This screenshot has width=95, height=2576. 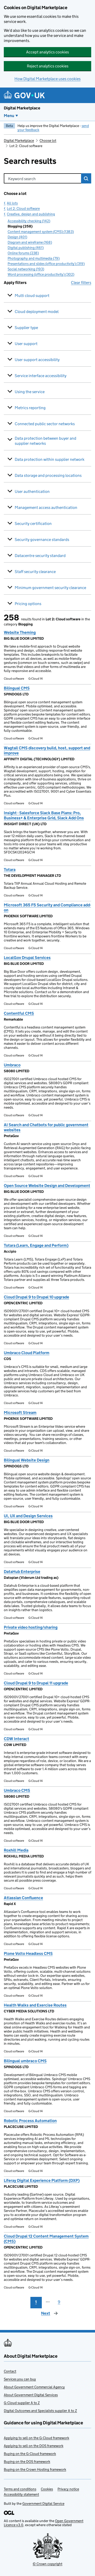 What do you see at coordinates (25, 2060) in the screenshot?
I see `Bilingual umbraco CMS` at bounding box center [25, 2060].